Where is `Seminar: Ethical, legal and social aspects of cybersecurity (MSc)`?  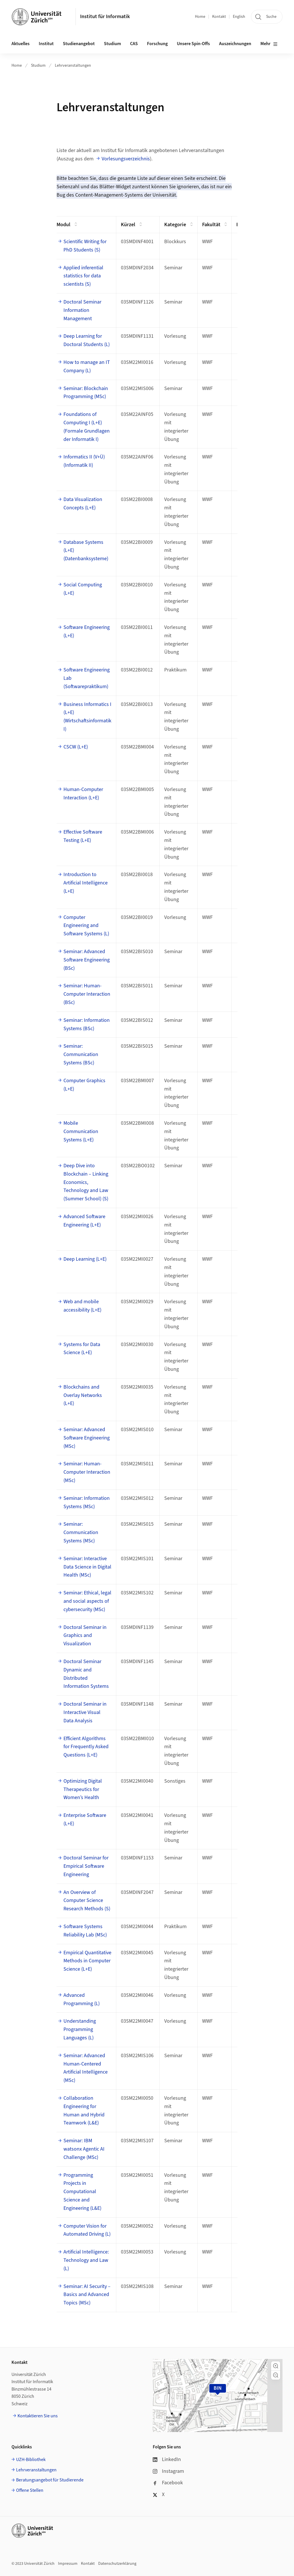
Seminar: Ethical, legal and social aspects of cybersecurity (MSc) is located at coordinates (87, 1601).